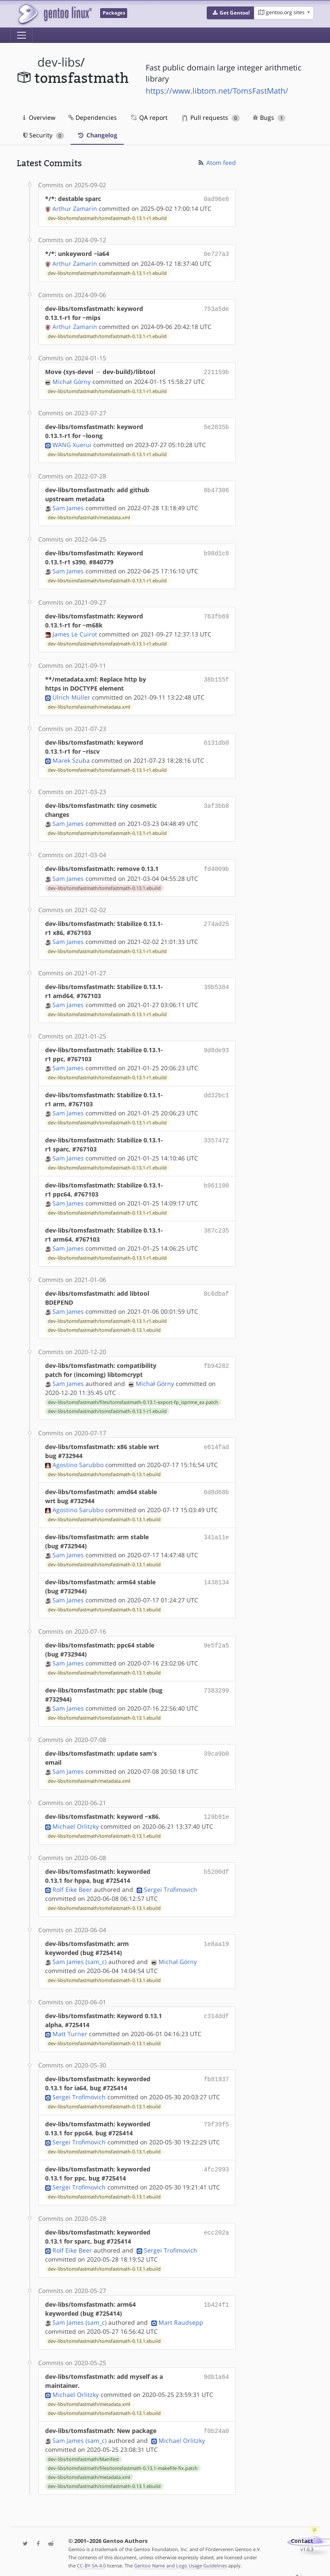 The width and height of the screenshot is (330, 2576). I want to click on 4fc2993, so click(216, 2165).